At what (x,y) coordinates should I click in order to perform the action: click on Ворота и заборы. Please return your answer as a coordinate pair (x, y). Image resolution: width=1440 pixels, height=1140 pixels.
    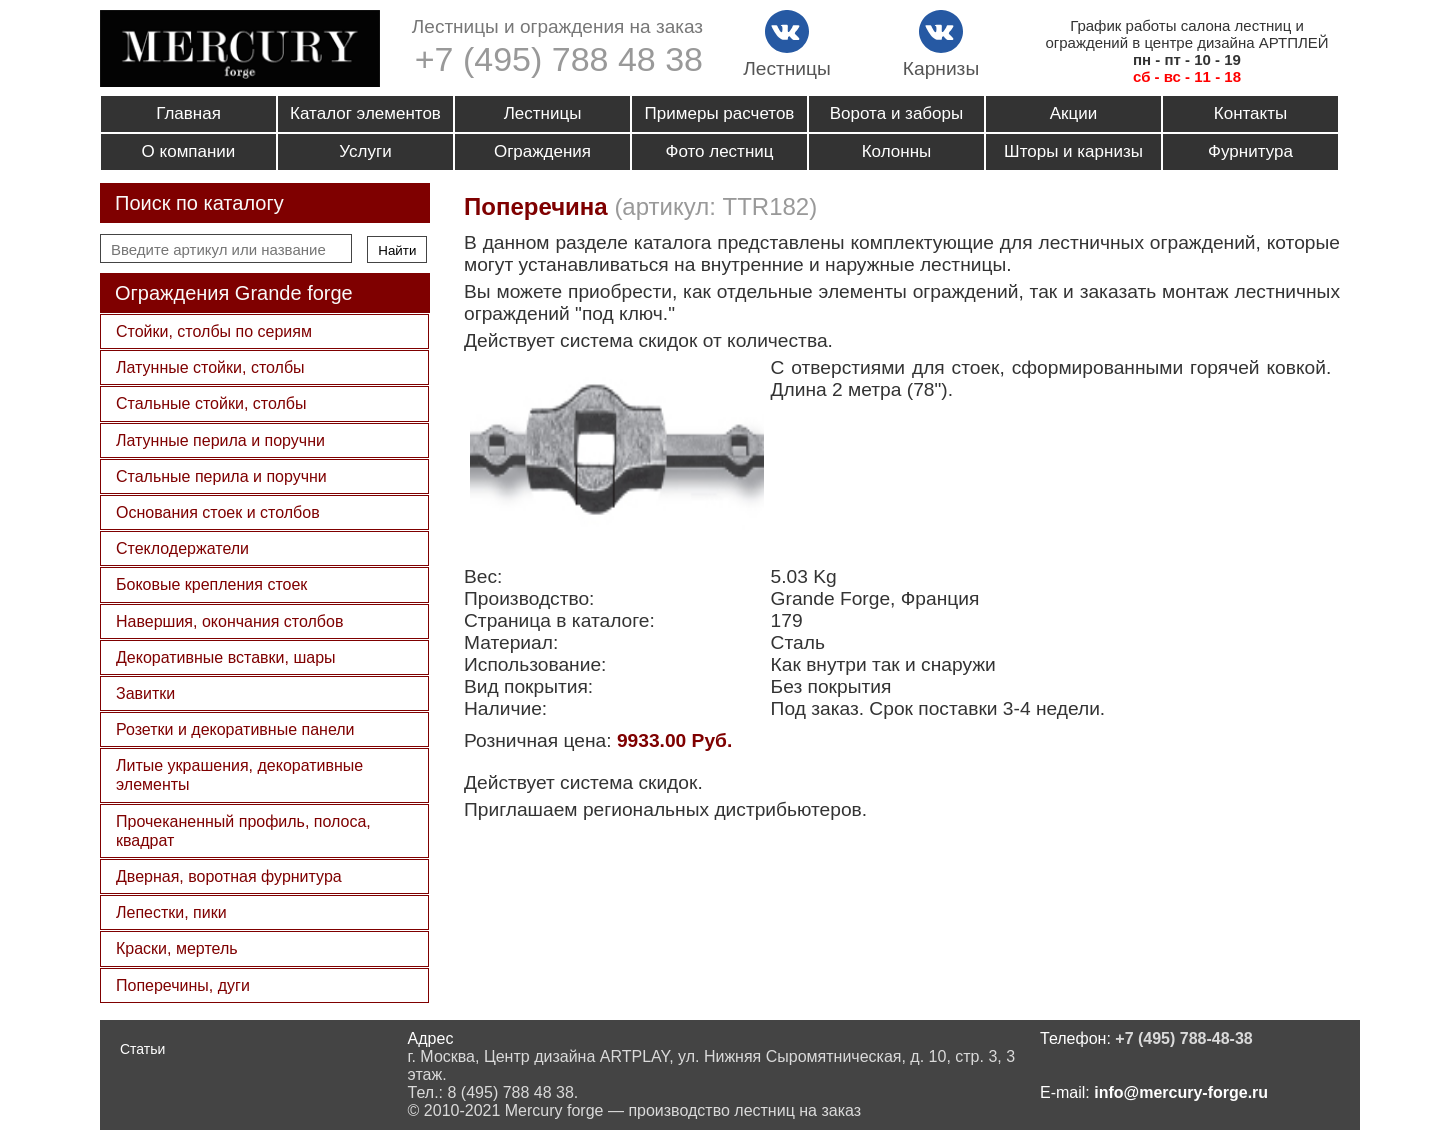
    Looking at the image, I should click on (896, 113).